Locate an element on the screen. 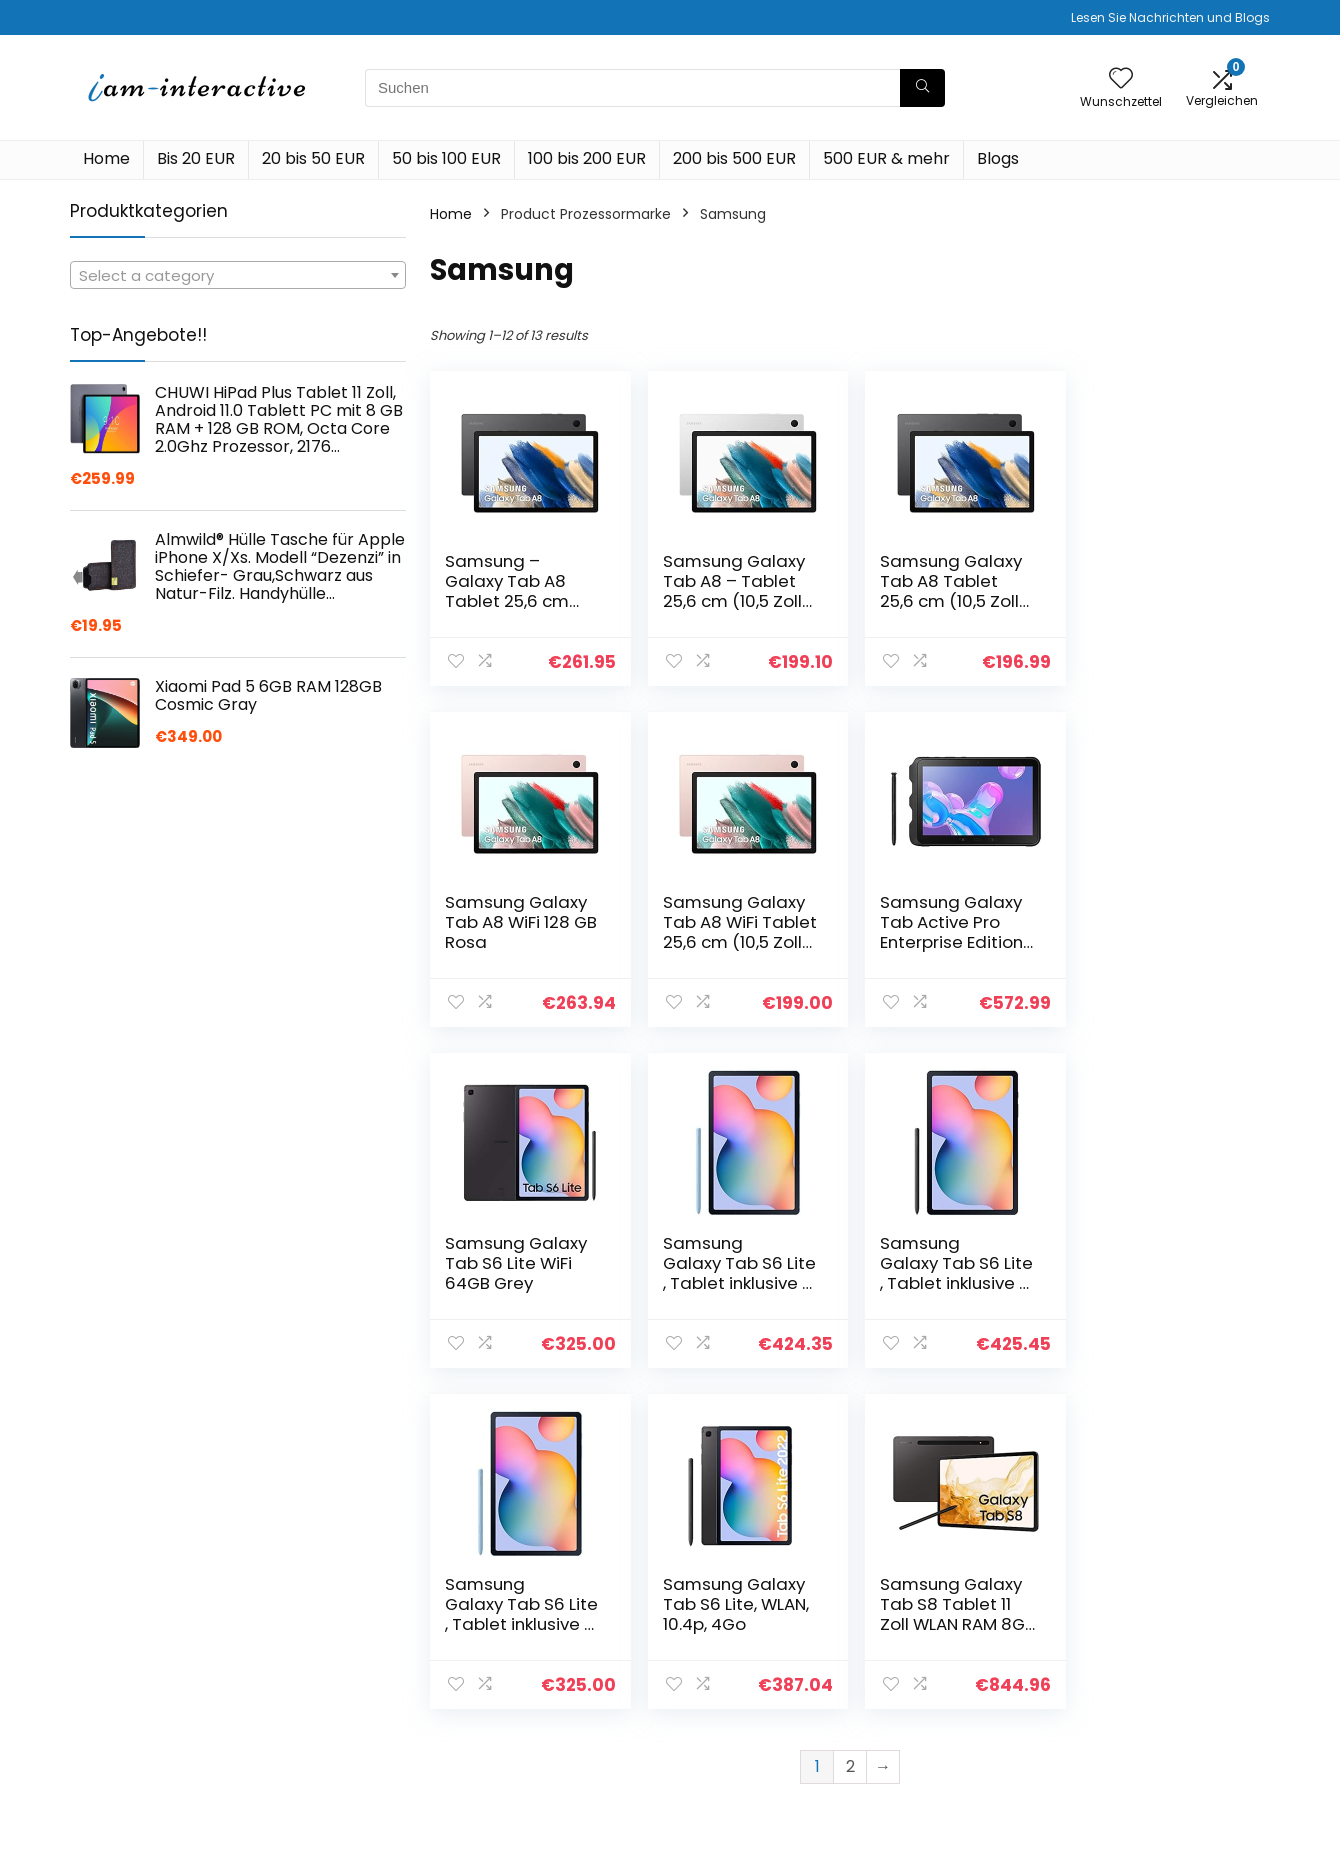  Samsung Galaxy Tab S6 Lite, WLAN, 10.4p, 4Go is located at coordinates (947, 1263).